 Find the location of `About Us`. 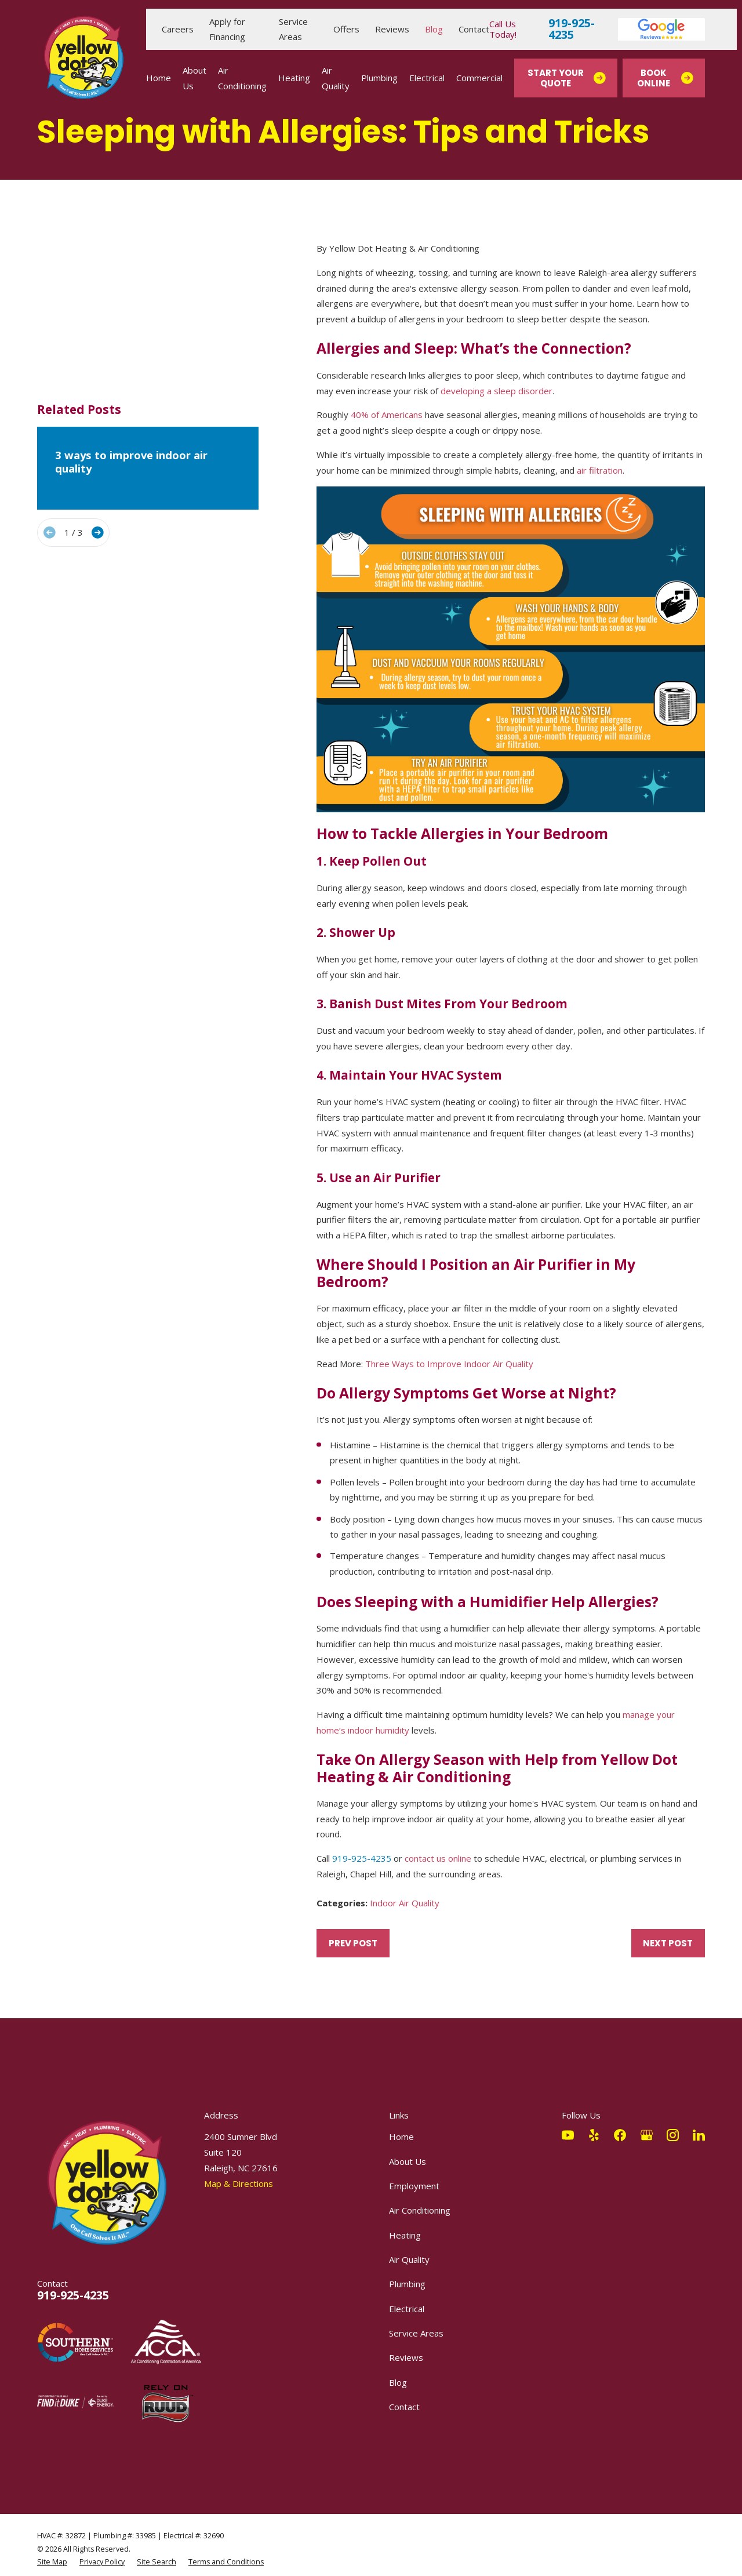

About Us is located at coordinates (407, 2161).